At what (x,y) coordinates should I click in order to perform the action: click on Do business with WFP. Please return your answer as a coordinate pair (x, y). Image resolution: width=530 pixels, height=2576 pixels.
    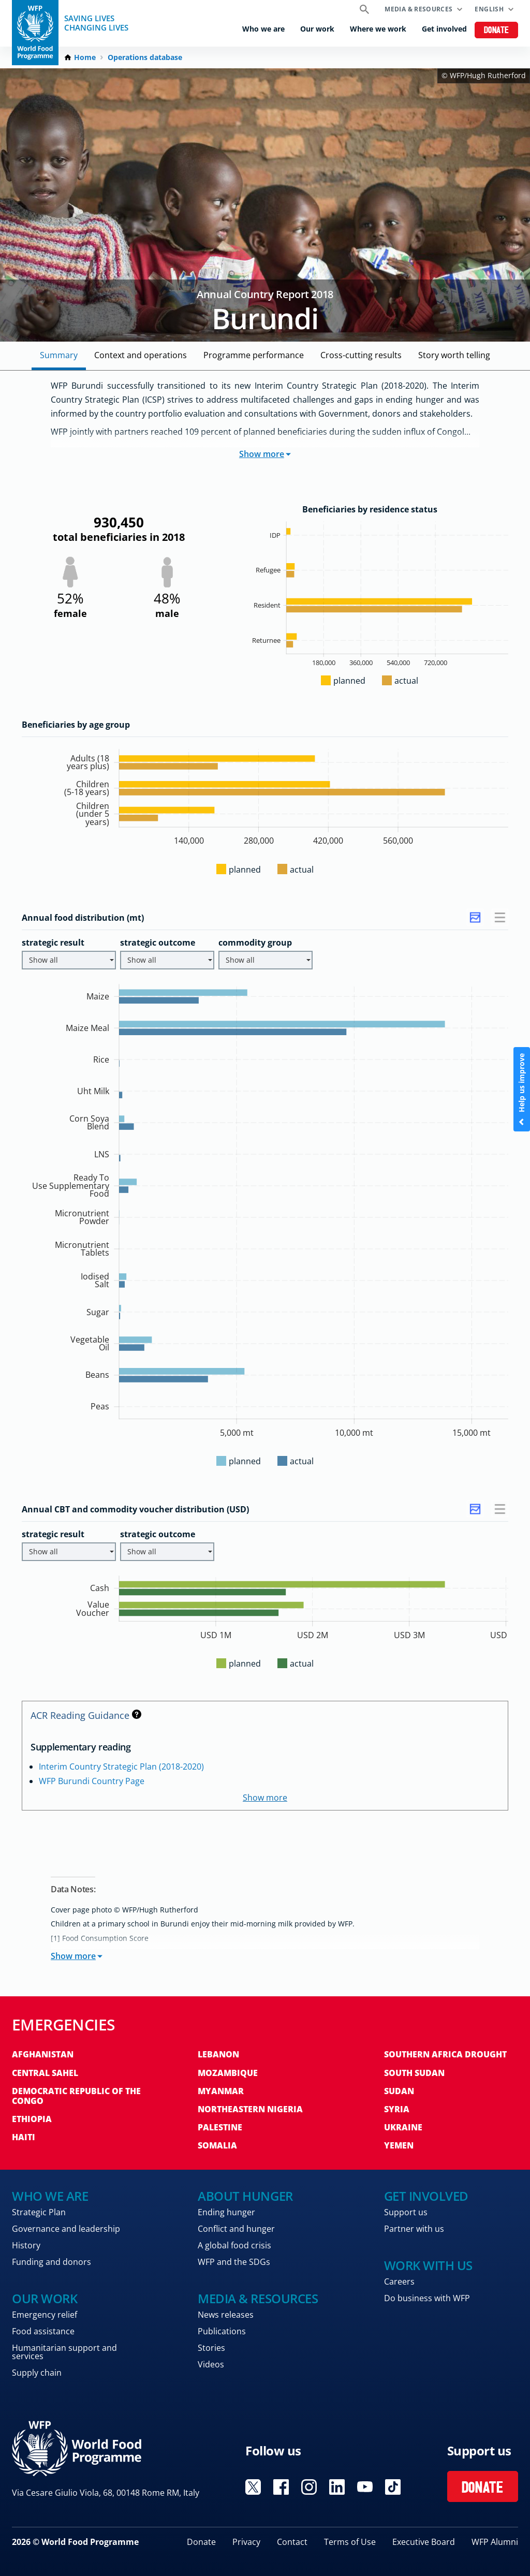
    Looking at the image, I should click on (427, 2298).